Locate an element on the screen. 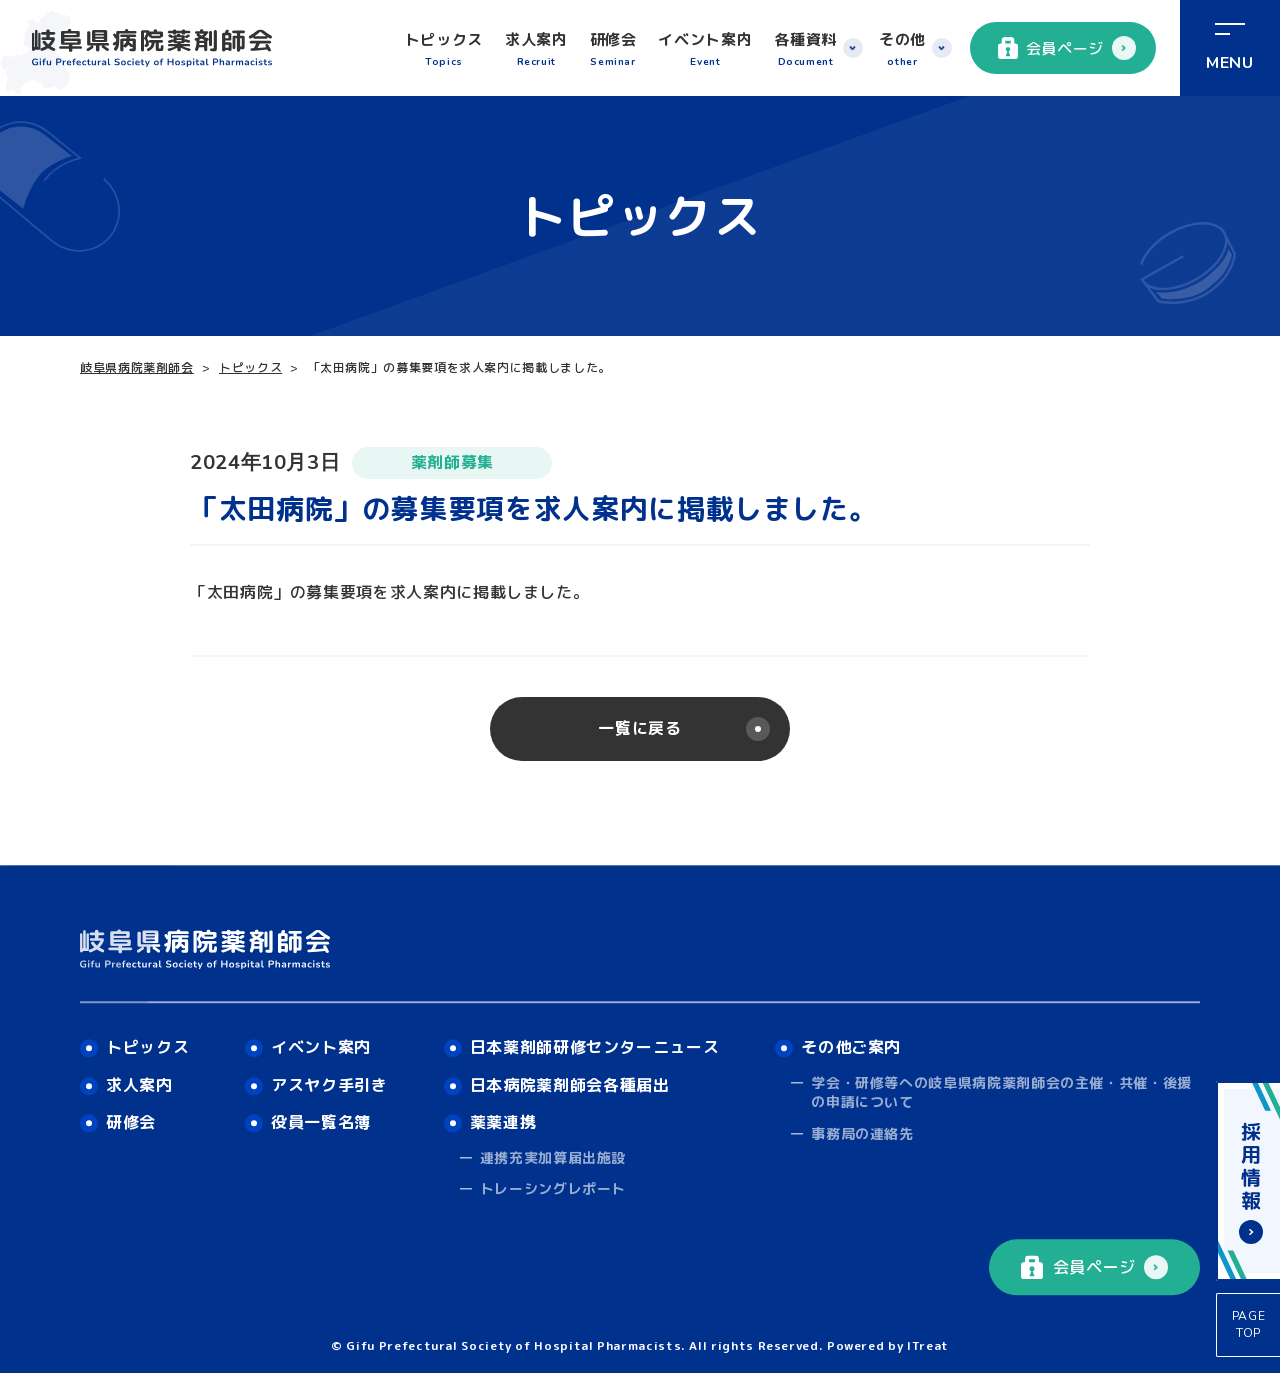  会員ページ is located at coordinates (1051, 48).